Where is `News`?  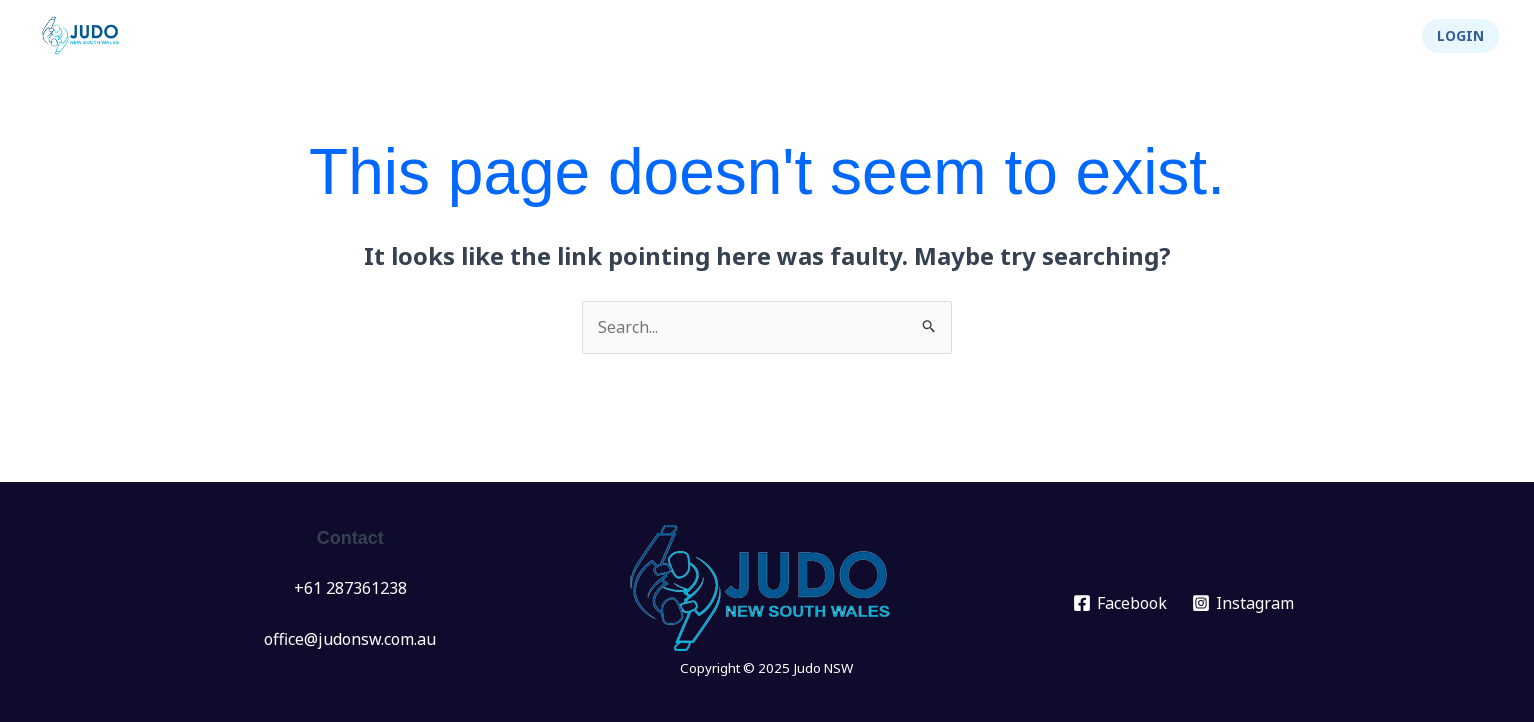 News is located at coordinates (741, 36).